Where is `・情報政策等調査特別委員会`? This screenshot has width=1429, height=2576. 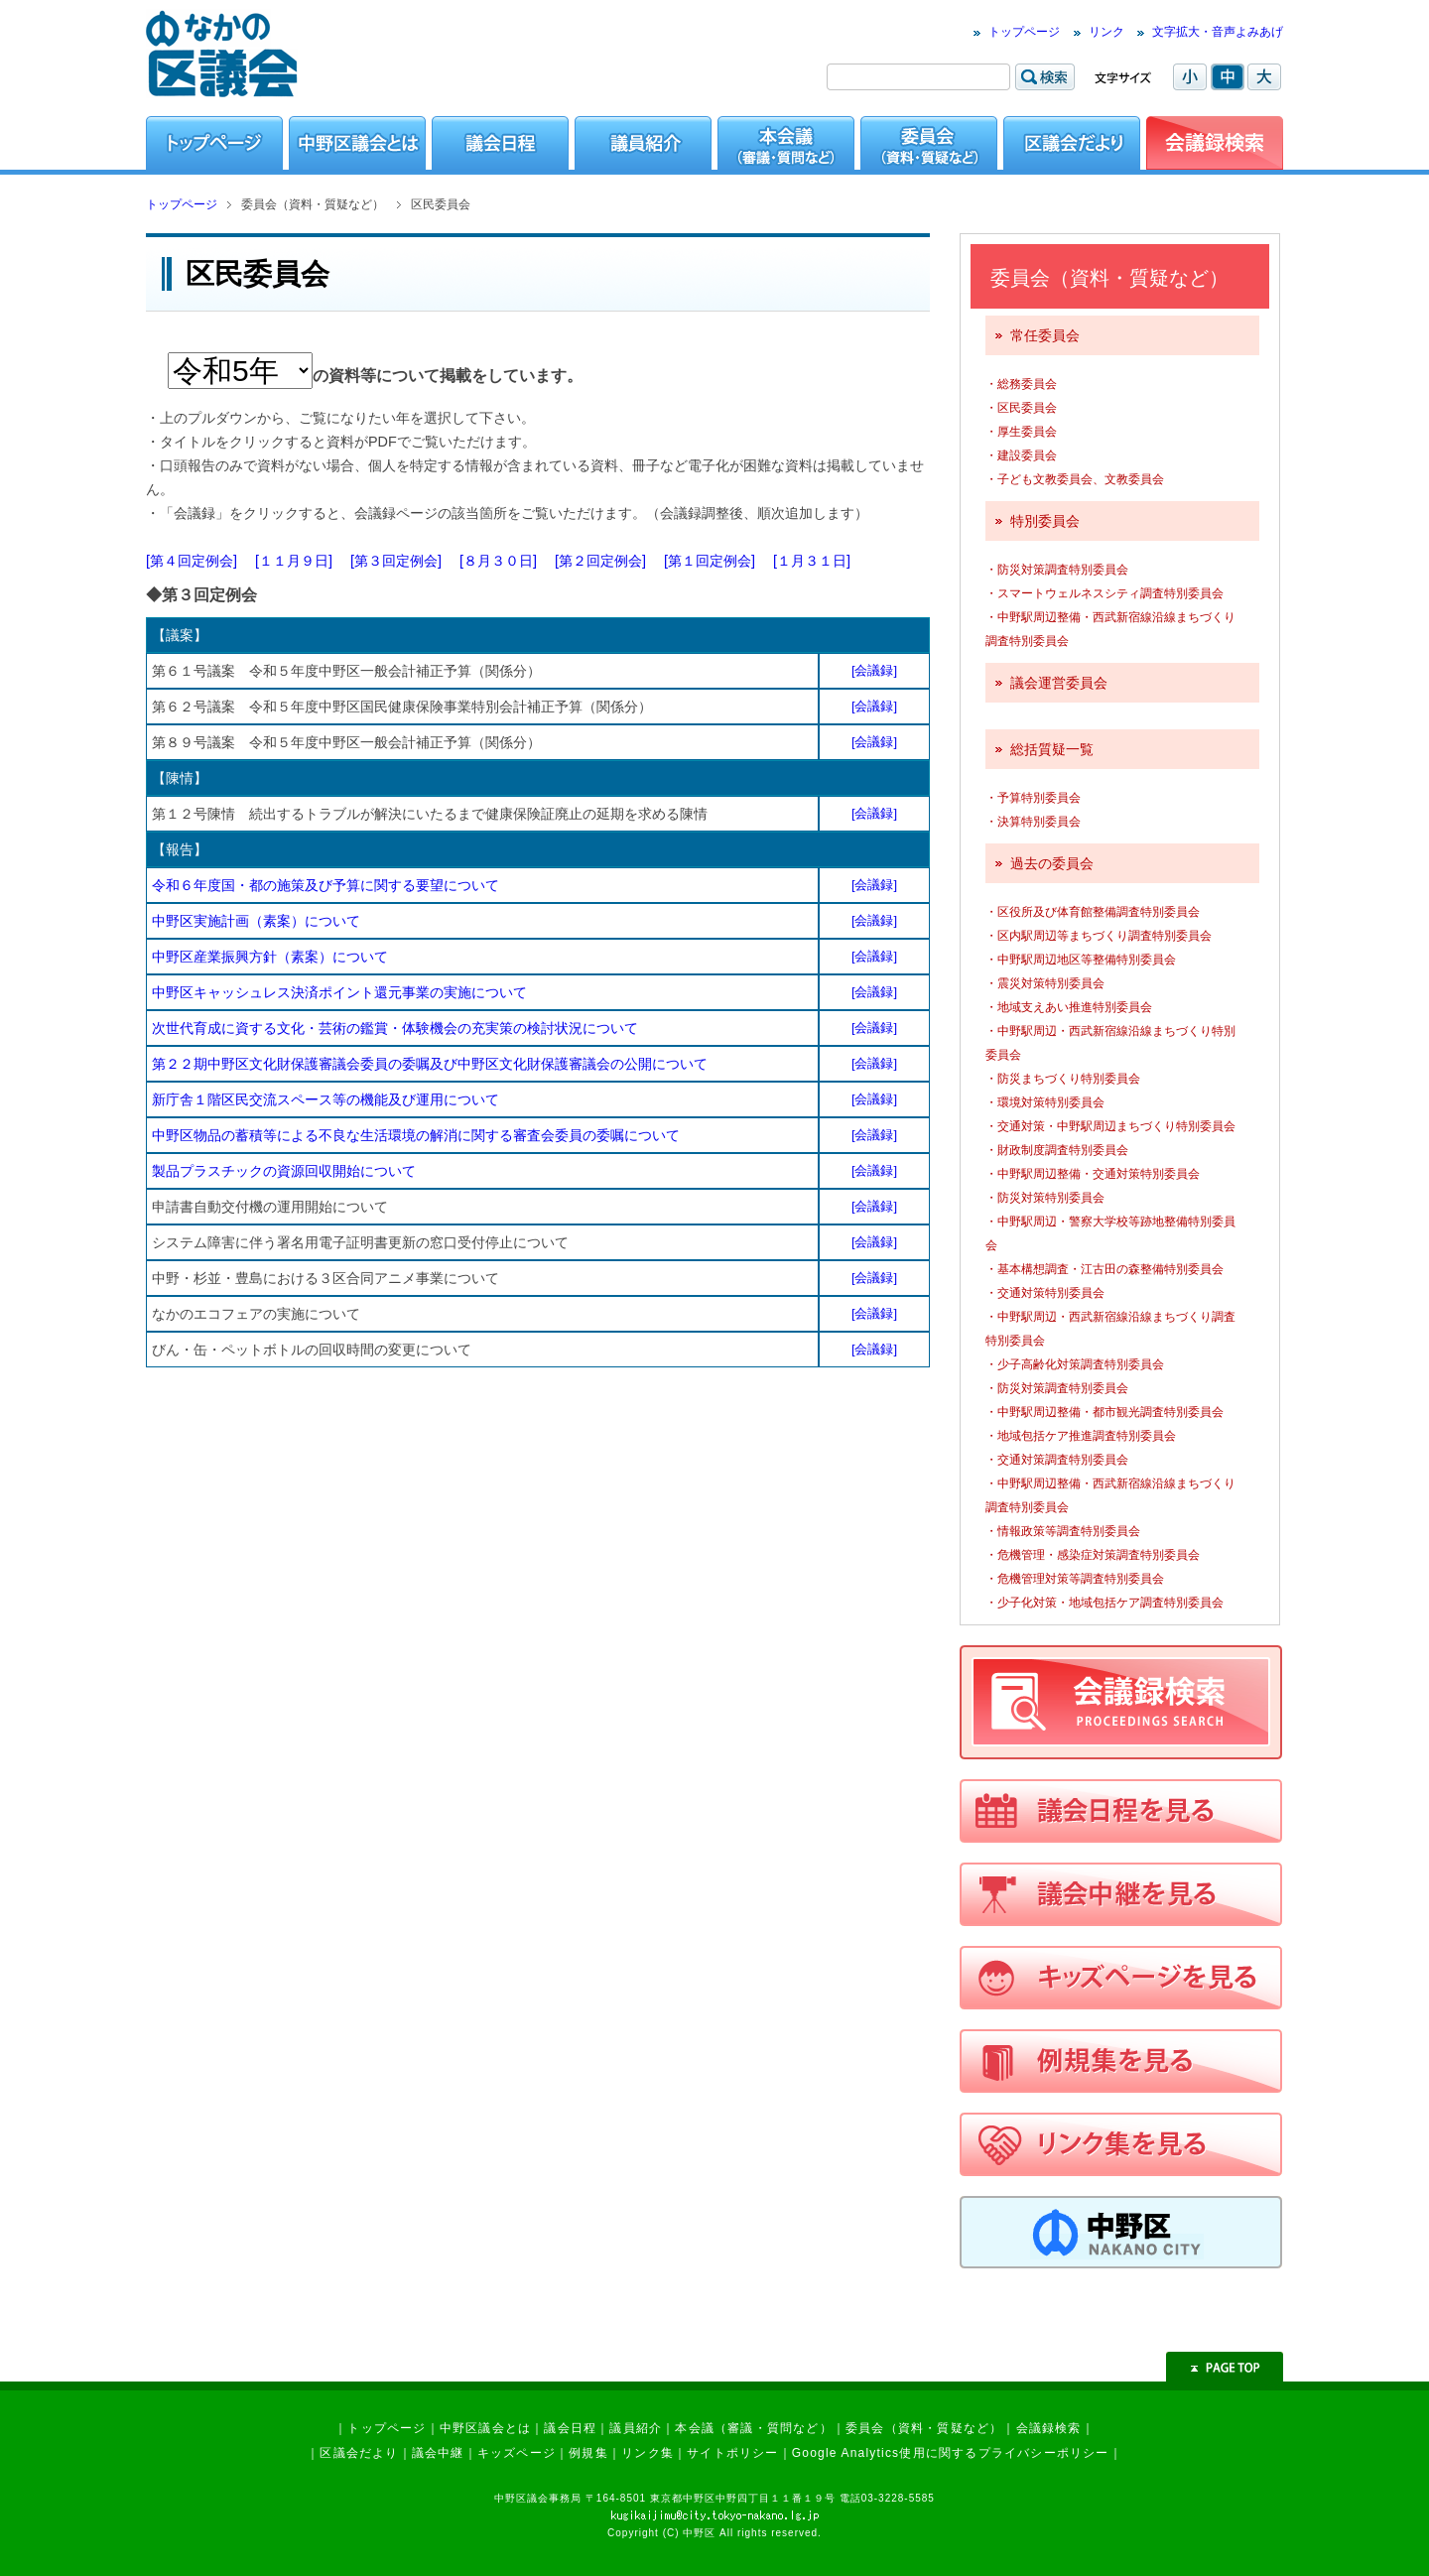
・情報政策等調査特別委員会 is located at coordinates (1062, 1531).